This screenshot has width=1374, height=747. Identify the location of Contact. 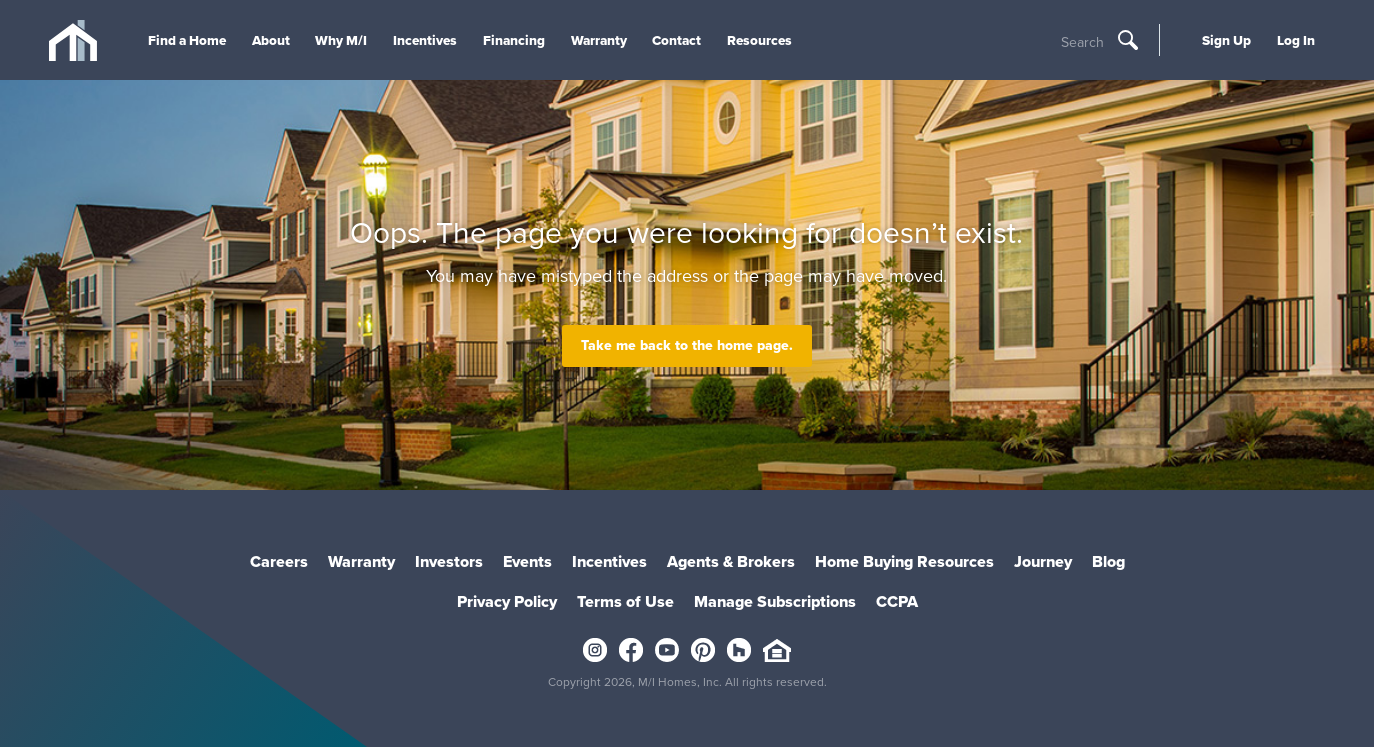
(676, 40).